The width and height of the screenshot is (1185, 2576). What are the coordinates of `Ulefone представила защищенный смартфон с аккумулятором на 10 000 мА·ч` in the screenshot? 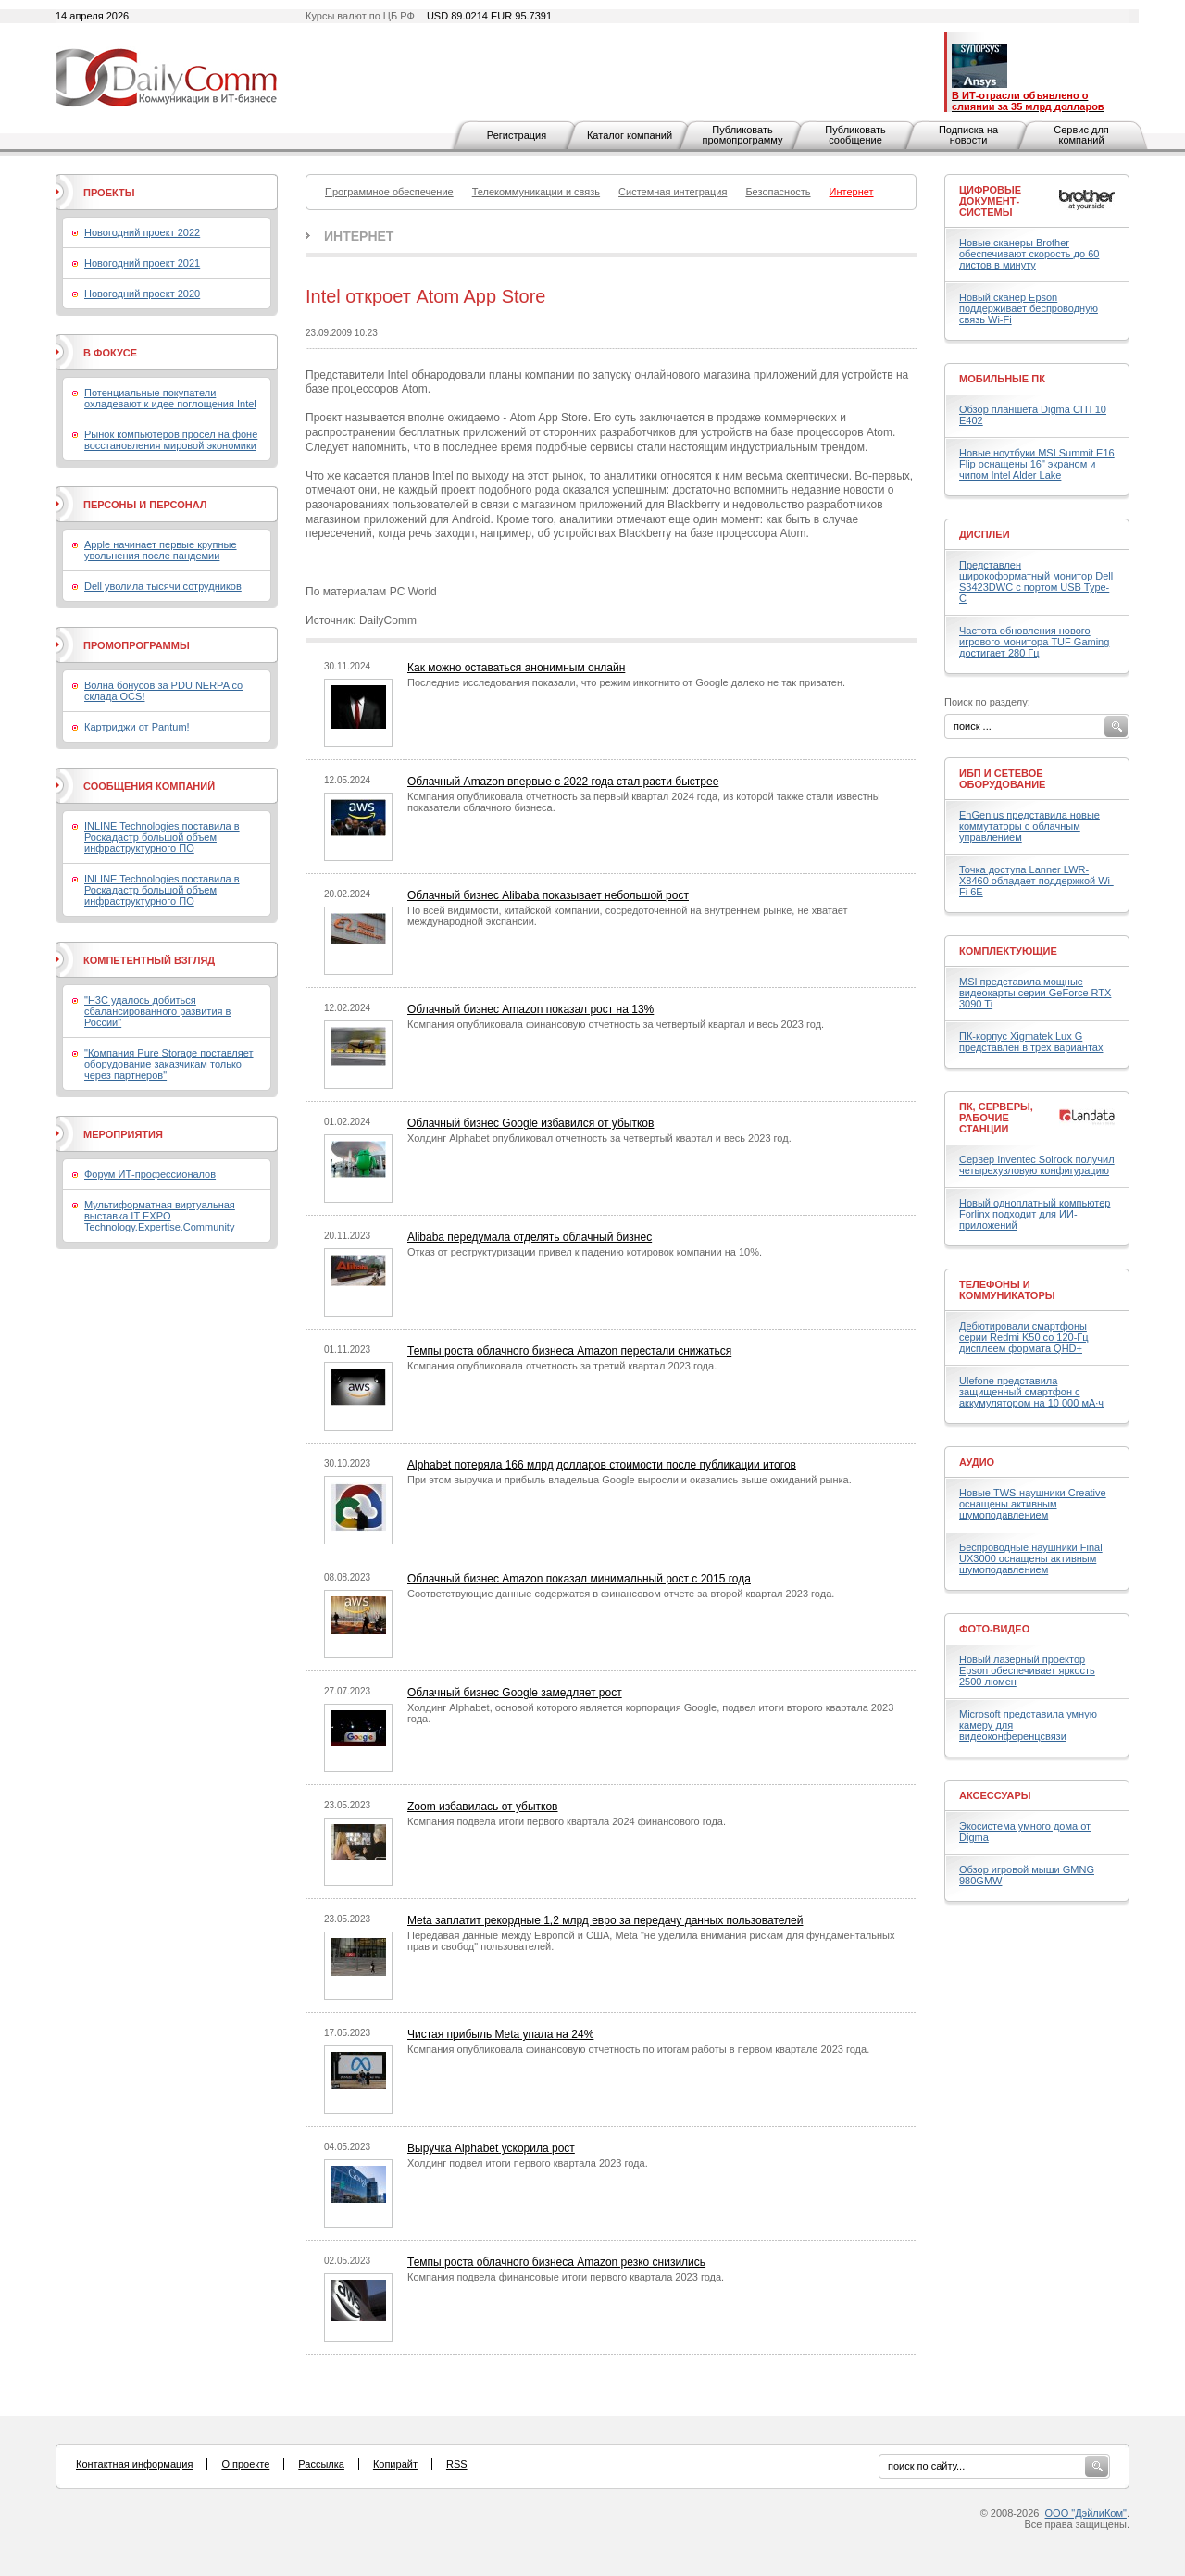 It's located at (1031, 1391).